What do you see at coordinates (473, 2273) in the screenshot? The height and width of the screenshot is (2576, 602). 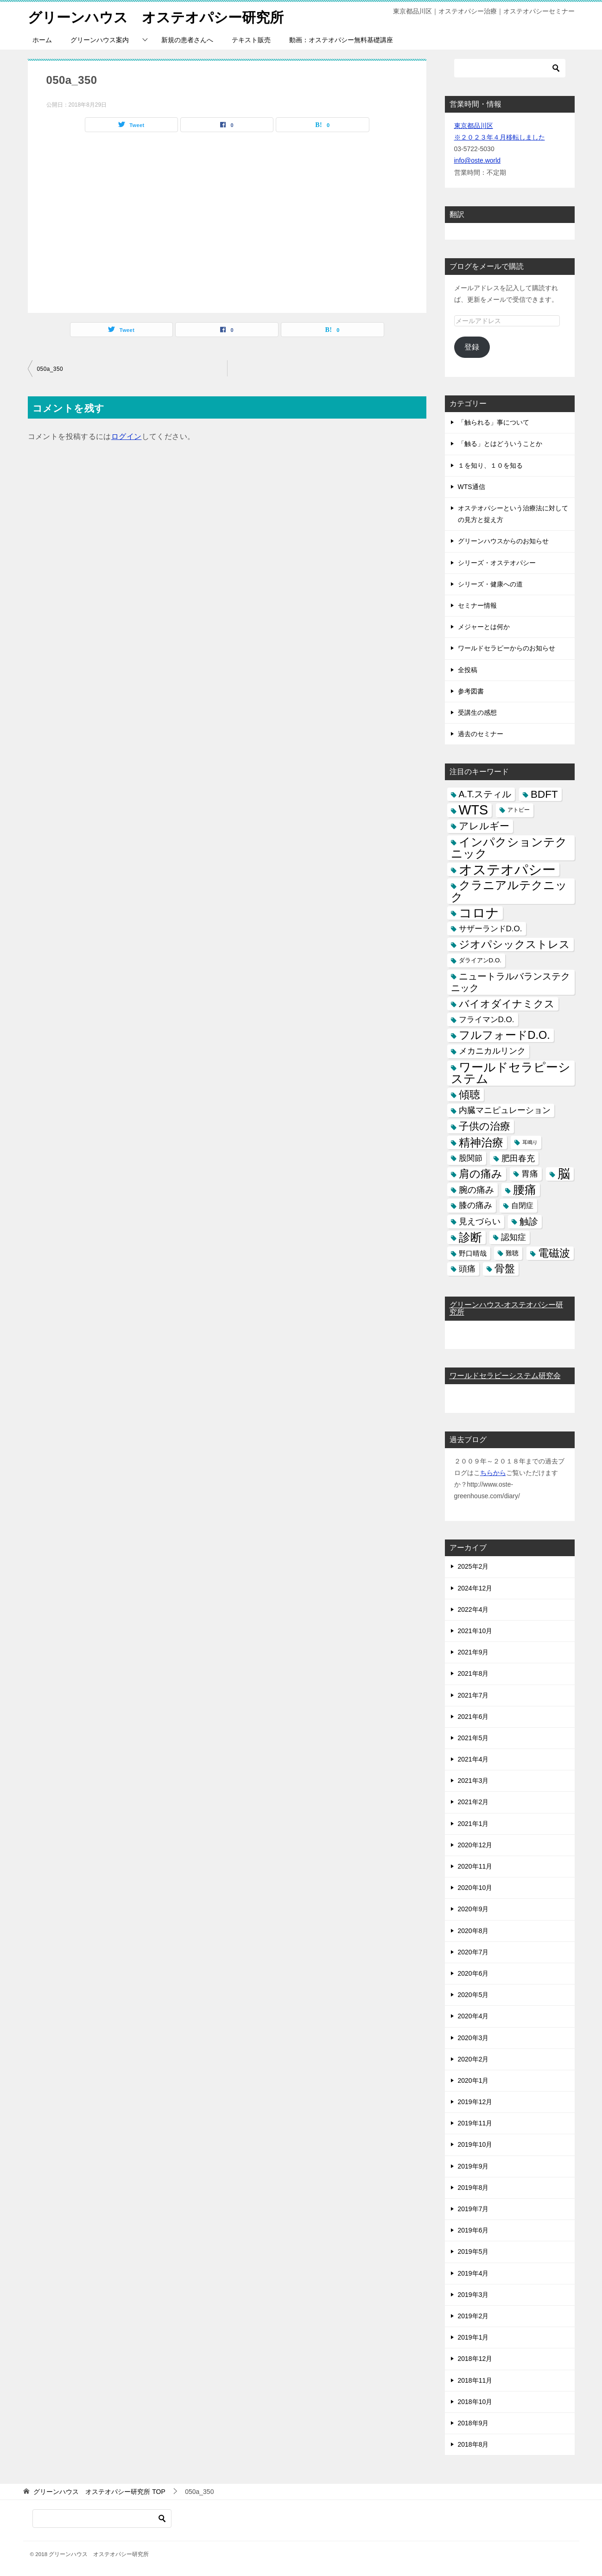 I see `2019年4月` at bounding box center [473, 2273].